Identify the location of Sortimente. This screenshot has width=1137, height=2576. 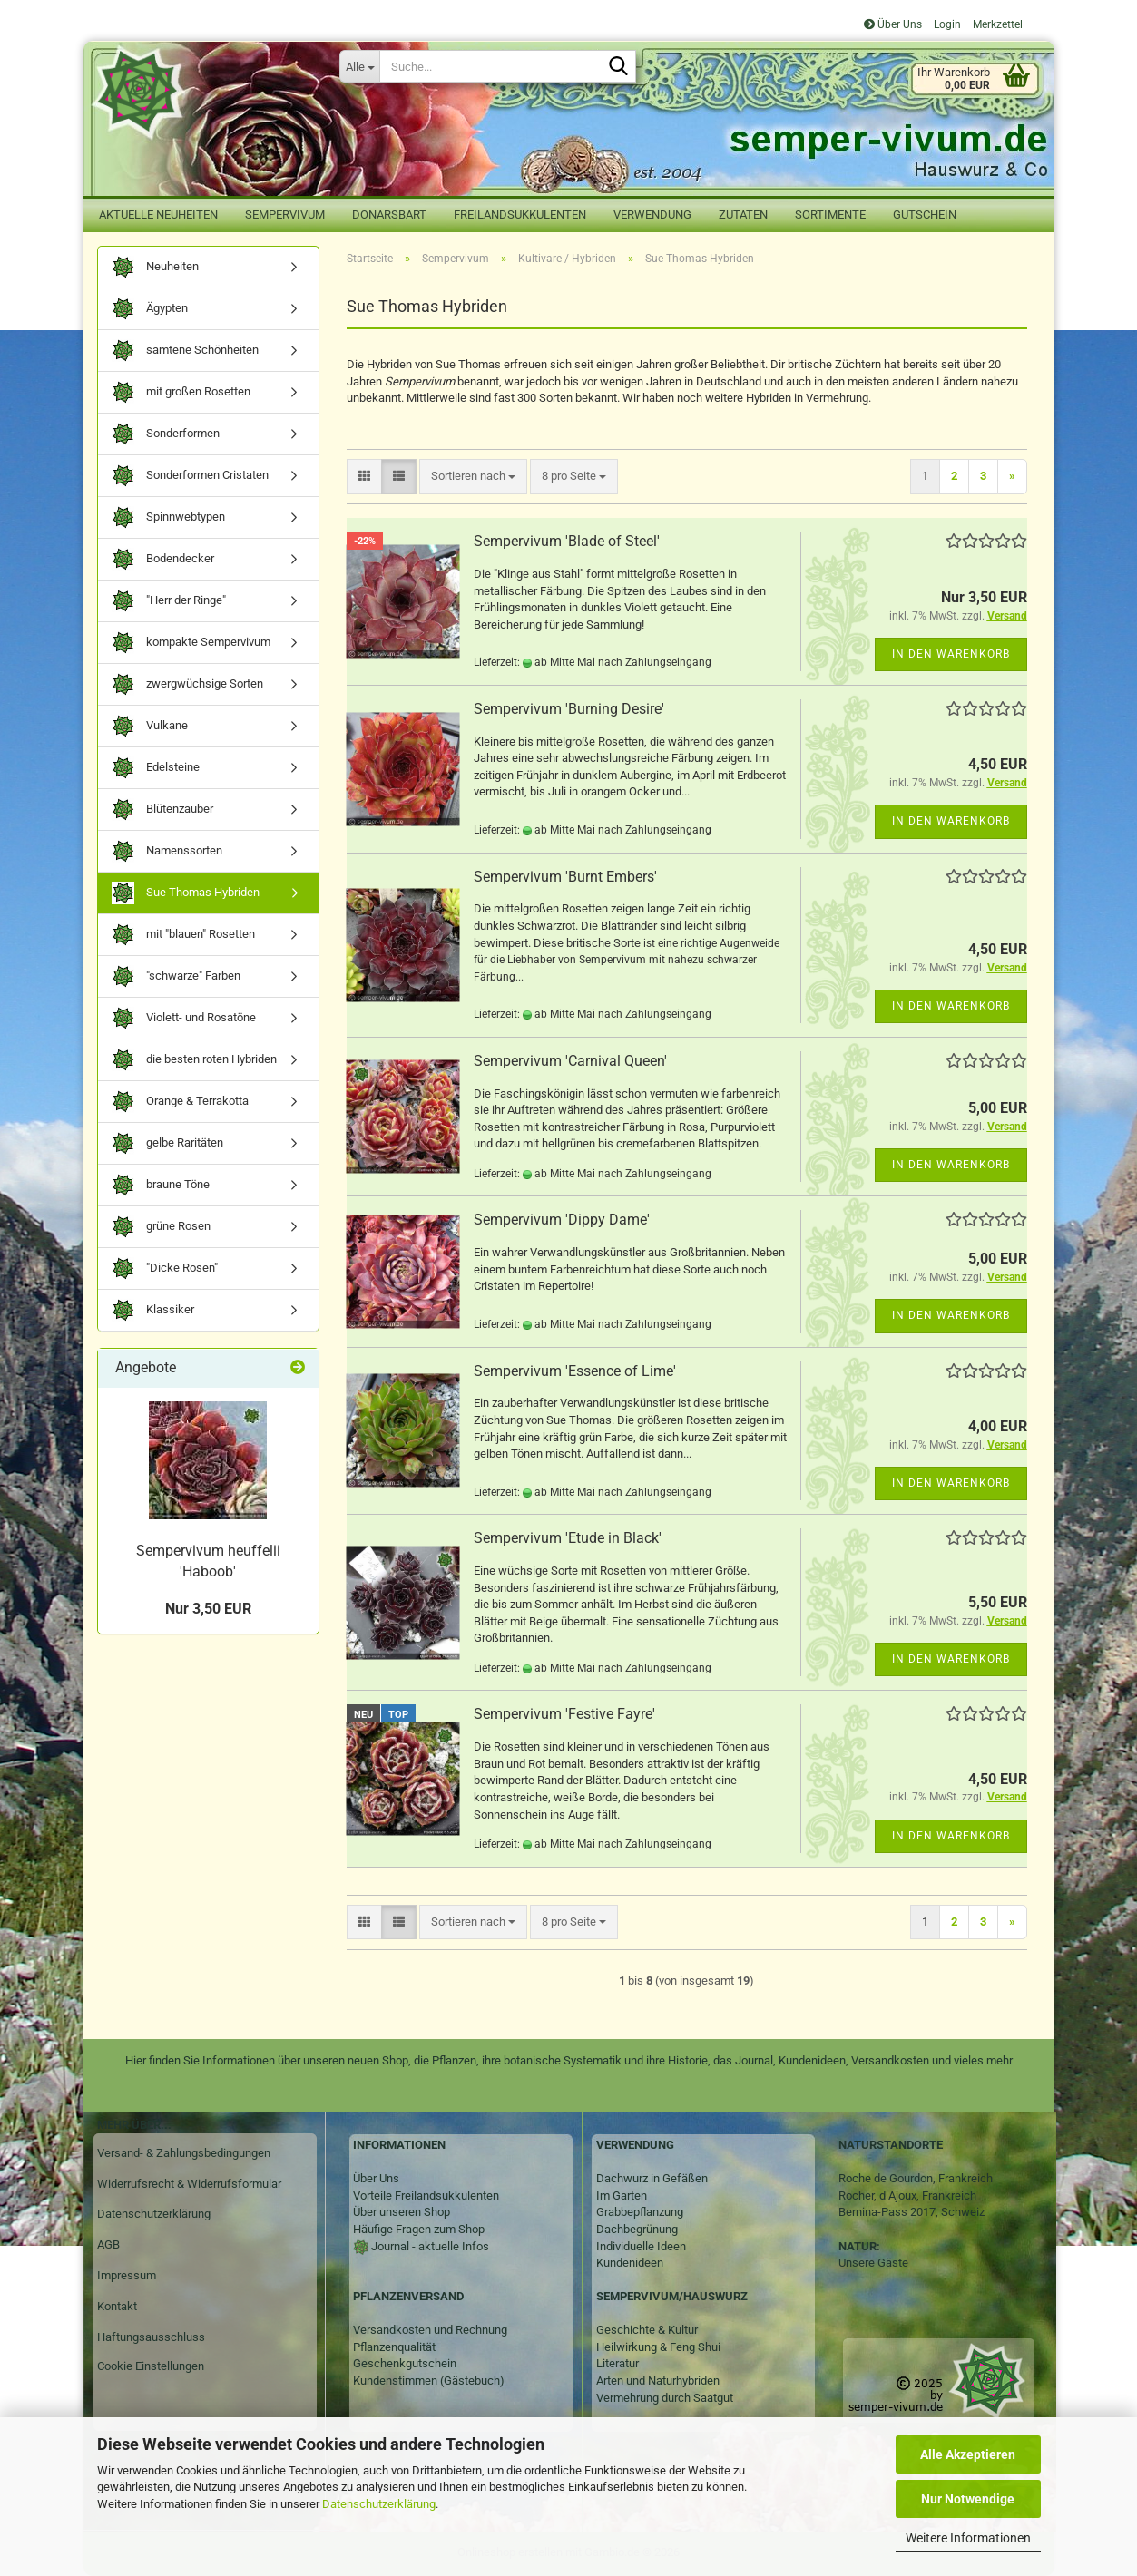
(830, 214).